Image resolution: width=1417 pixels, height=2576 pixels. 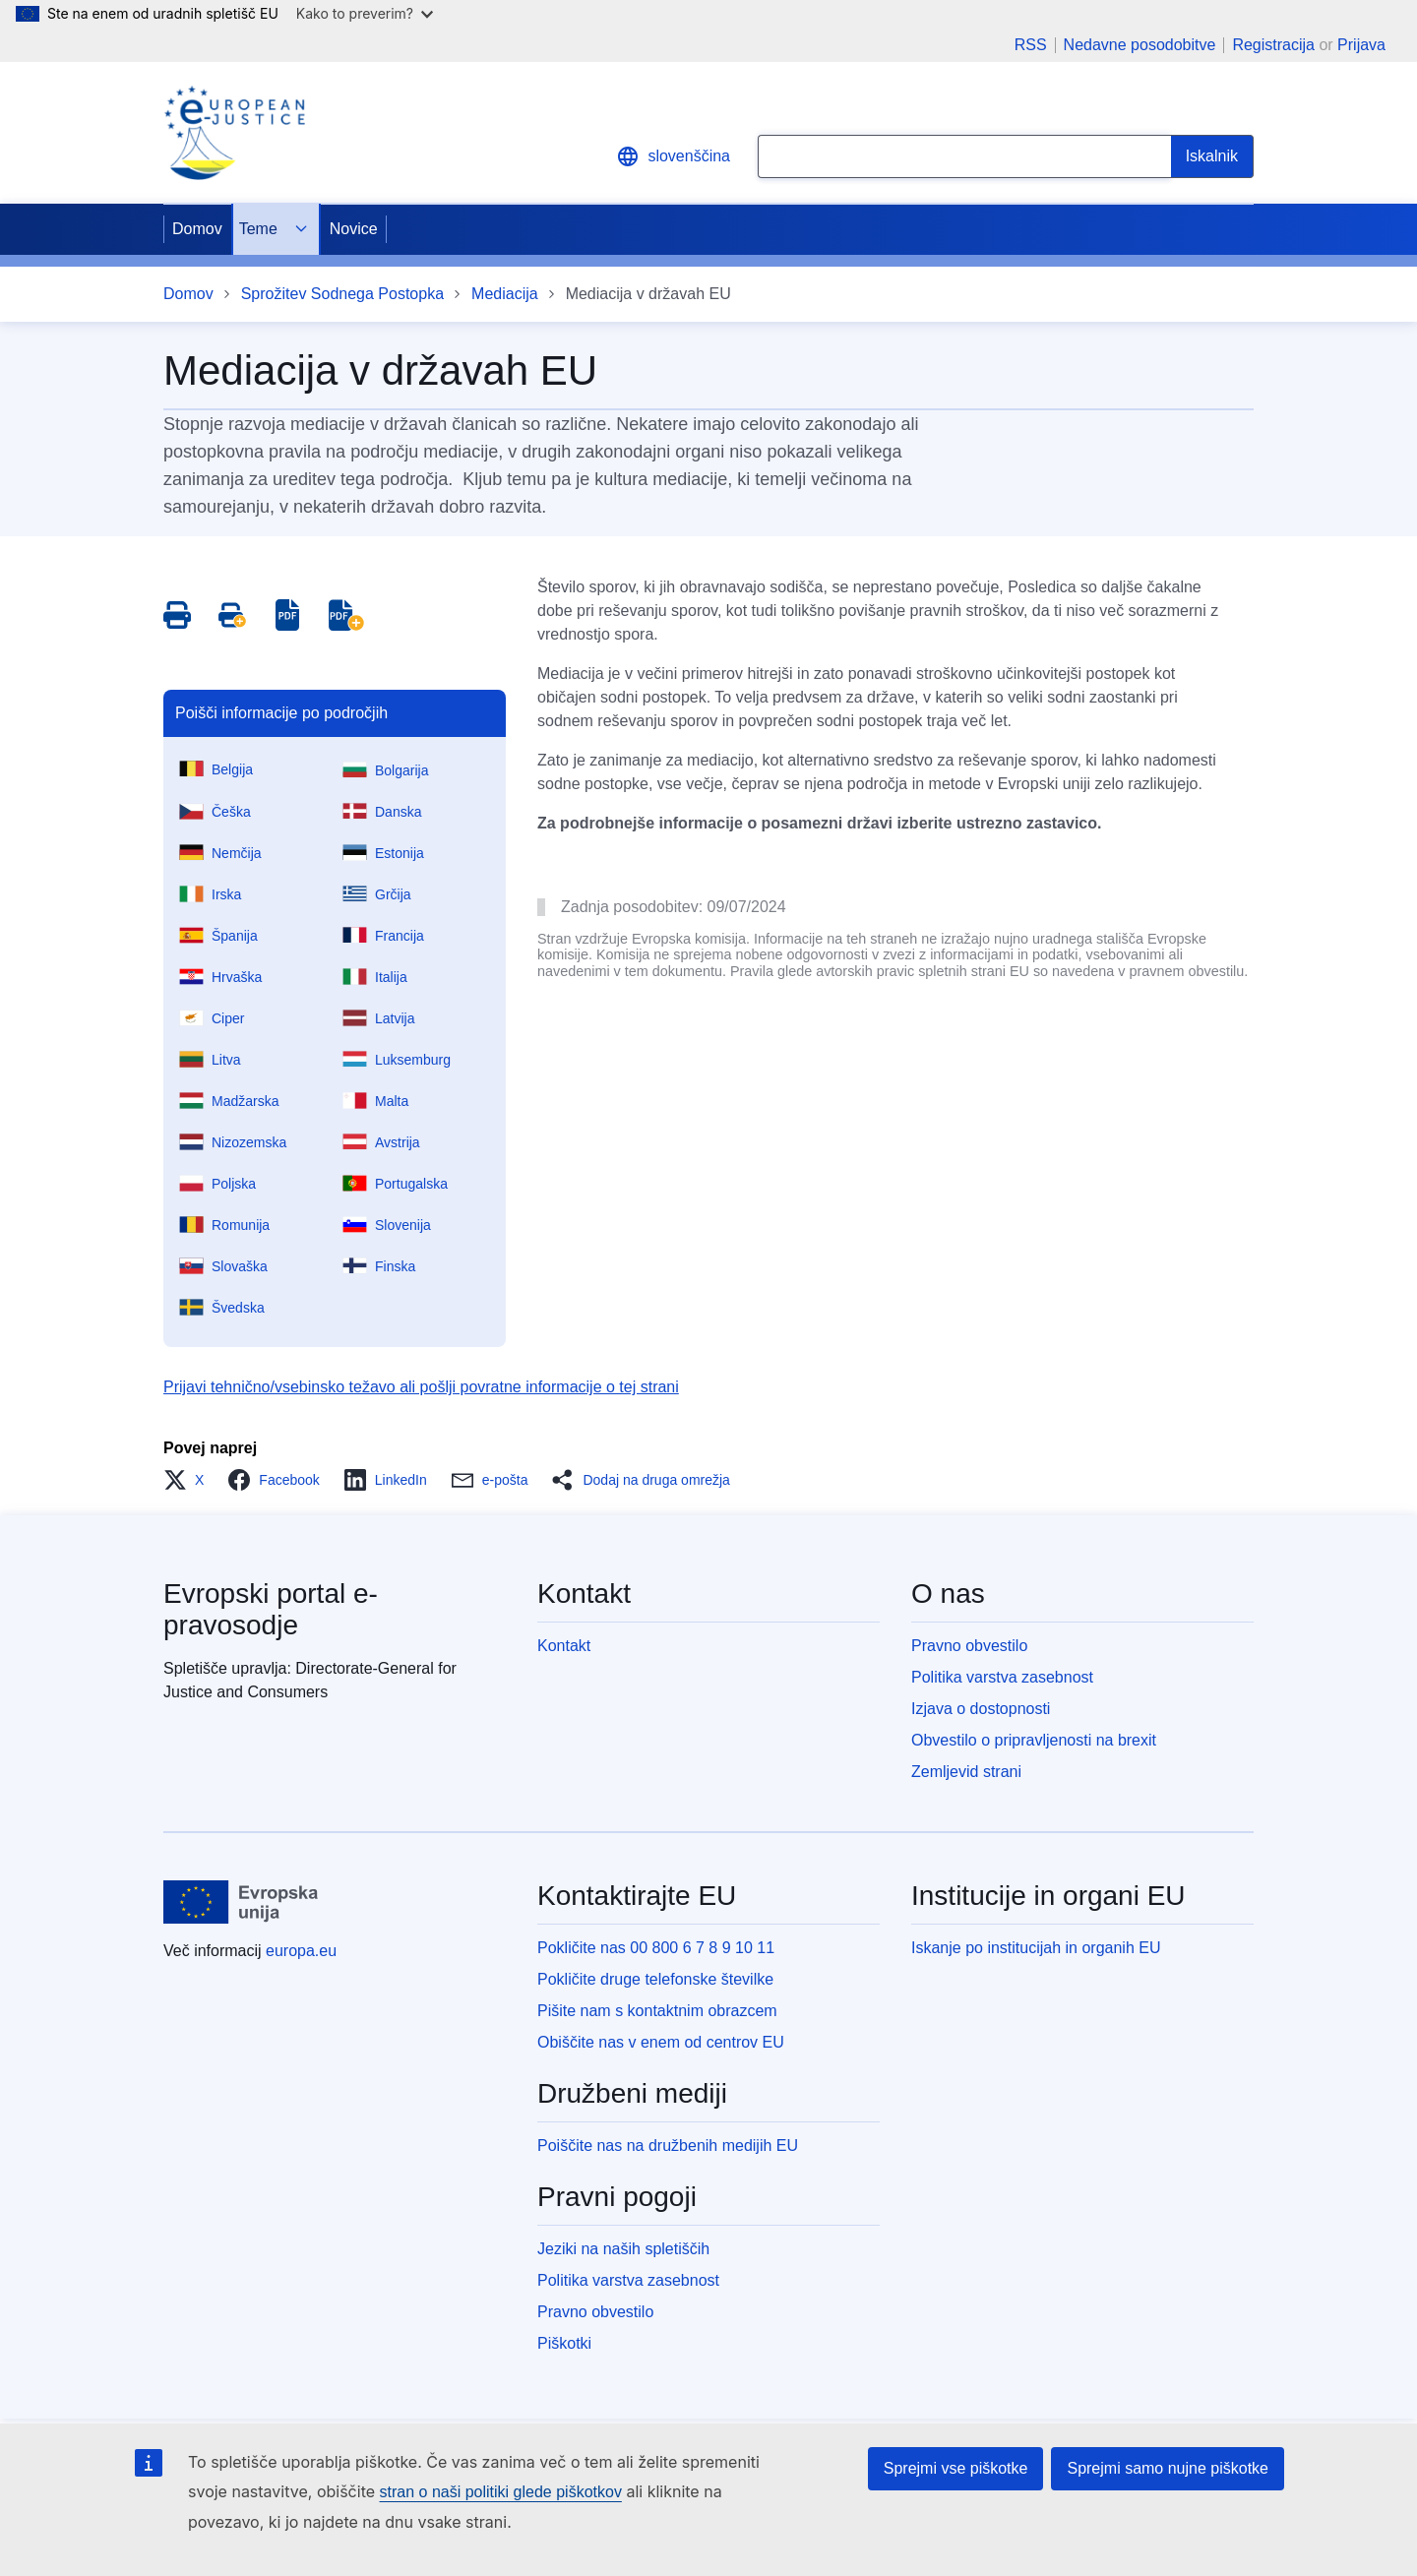 What do you see at coordinates (655, 1947) in the screenshot?
I see `Pokličite nas 00 800 6 7 8 9 10 11` at bounding box center [655, 1947].